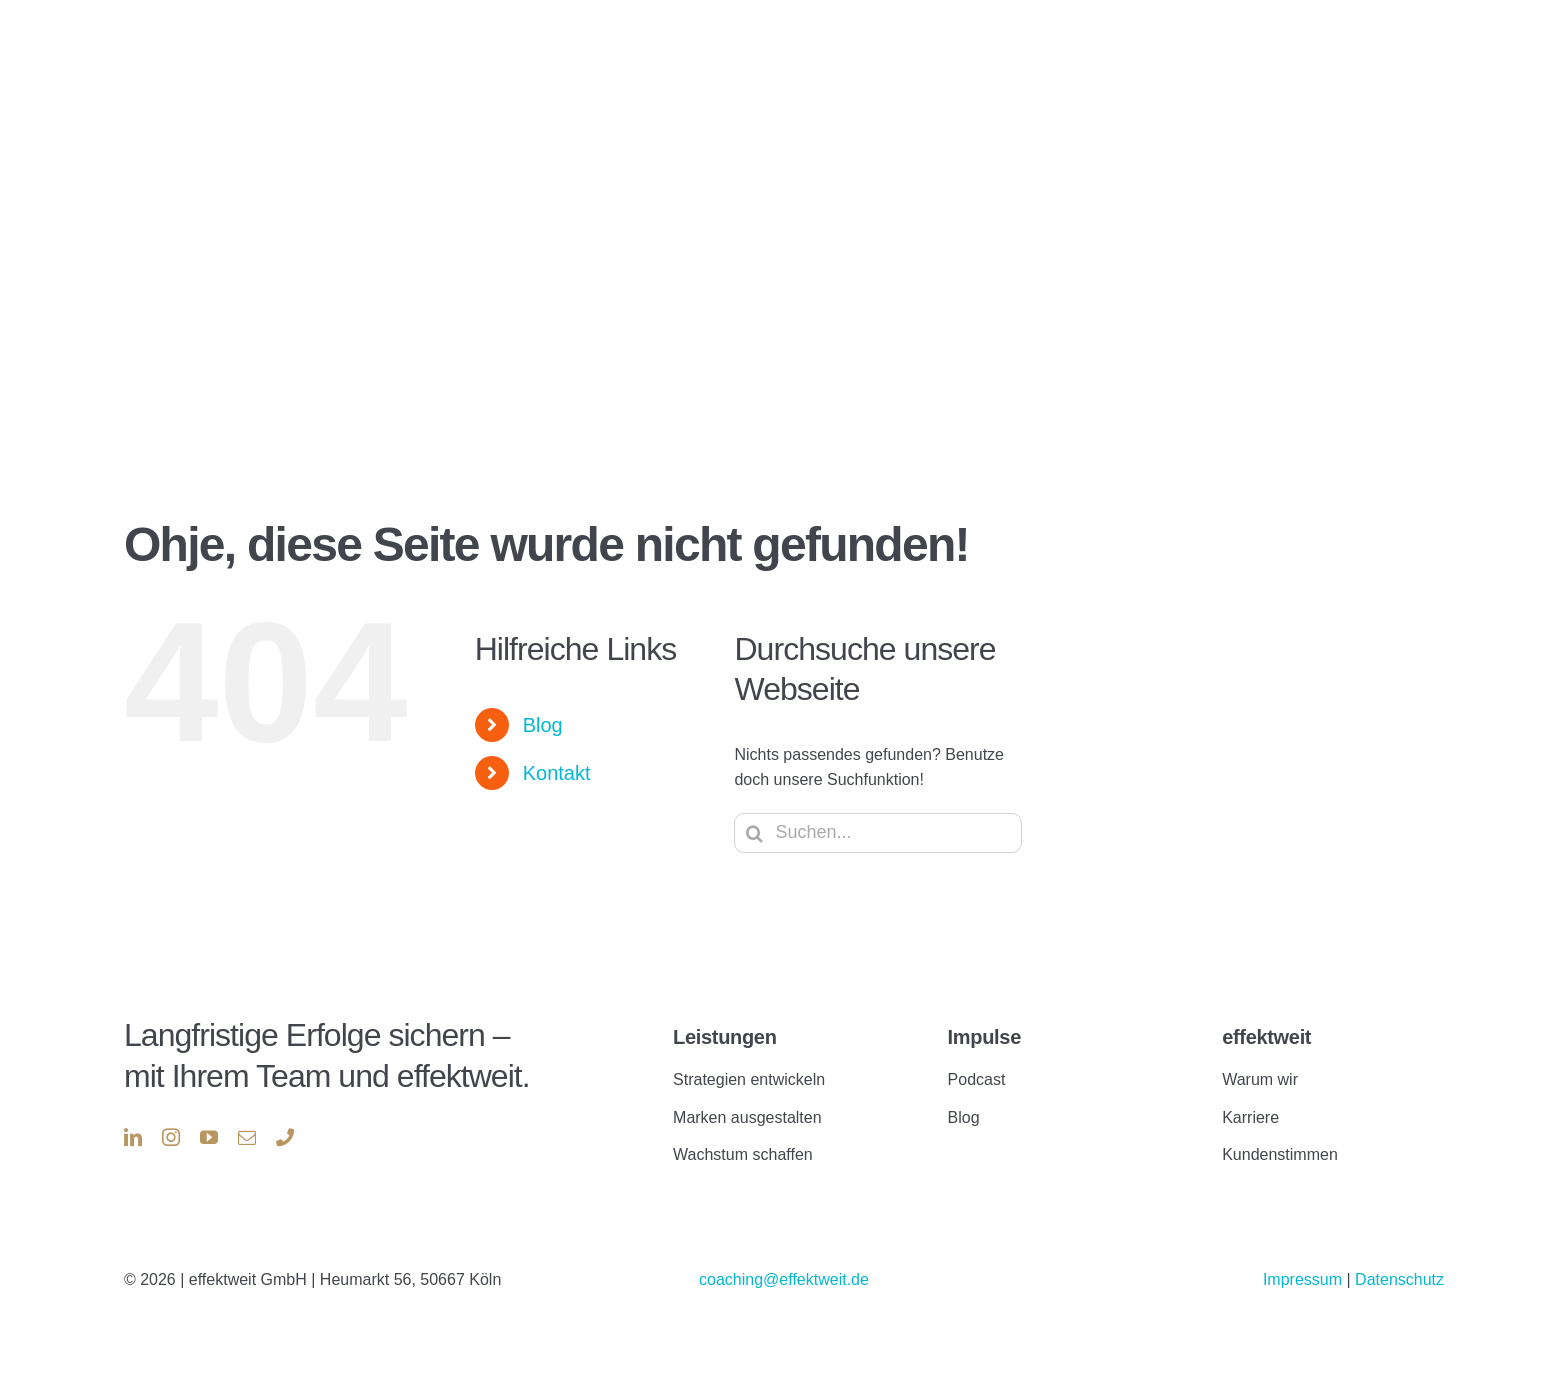 This screenshot has width=1568, height=1395. Describe the element at coordinates (557, 773) in the screenshot. I see `Kontakt` at that location.